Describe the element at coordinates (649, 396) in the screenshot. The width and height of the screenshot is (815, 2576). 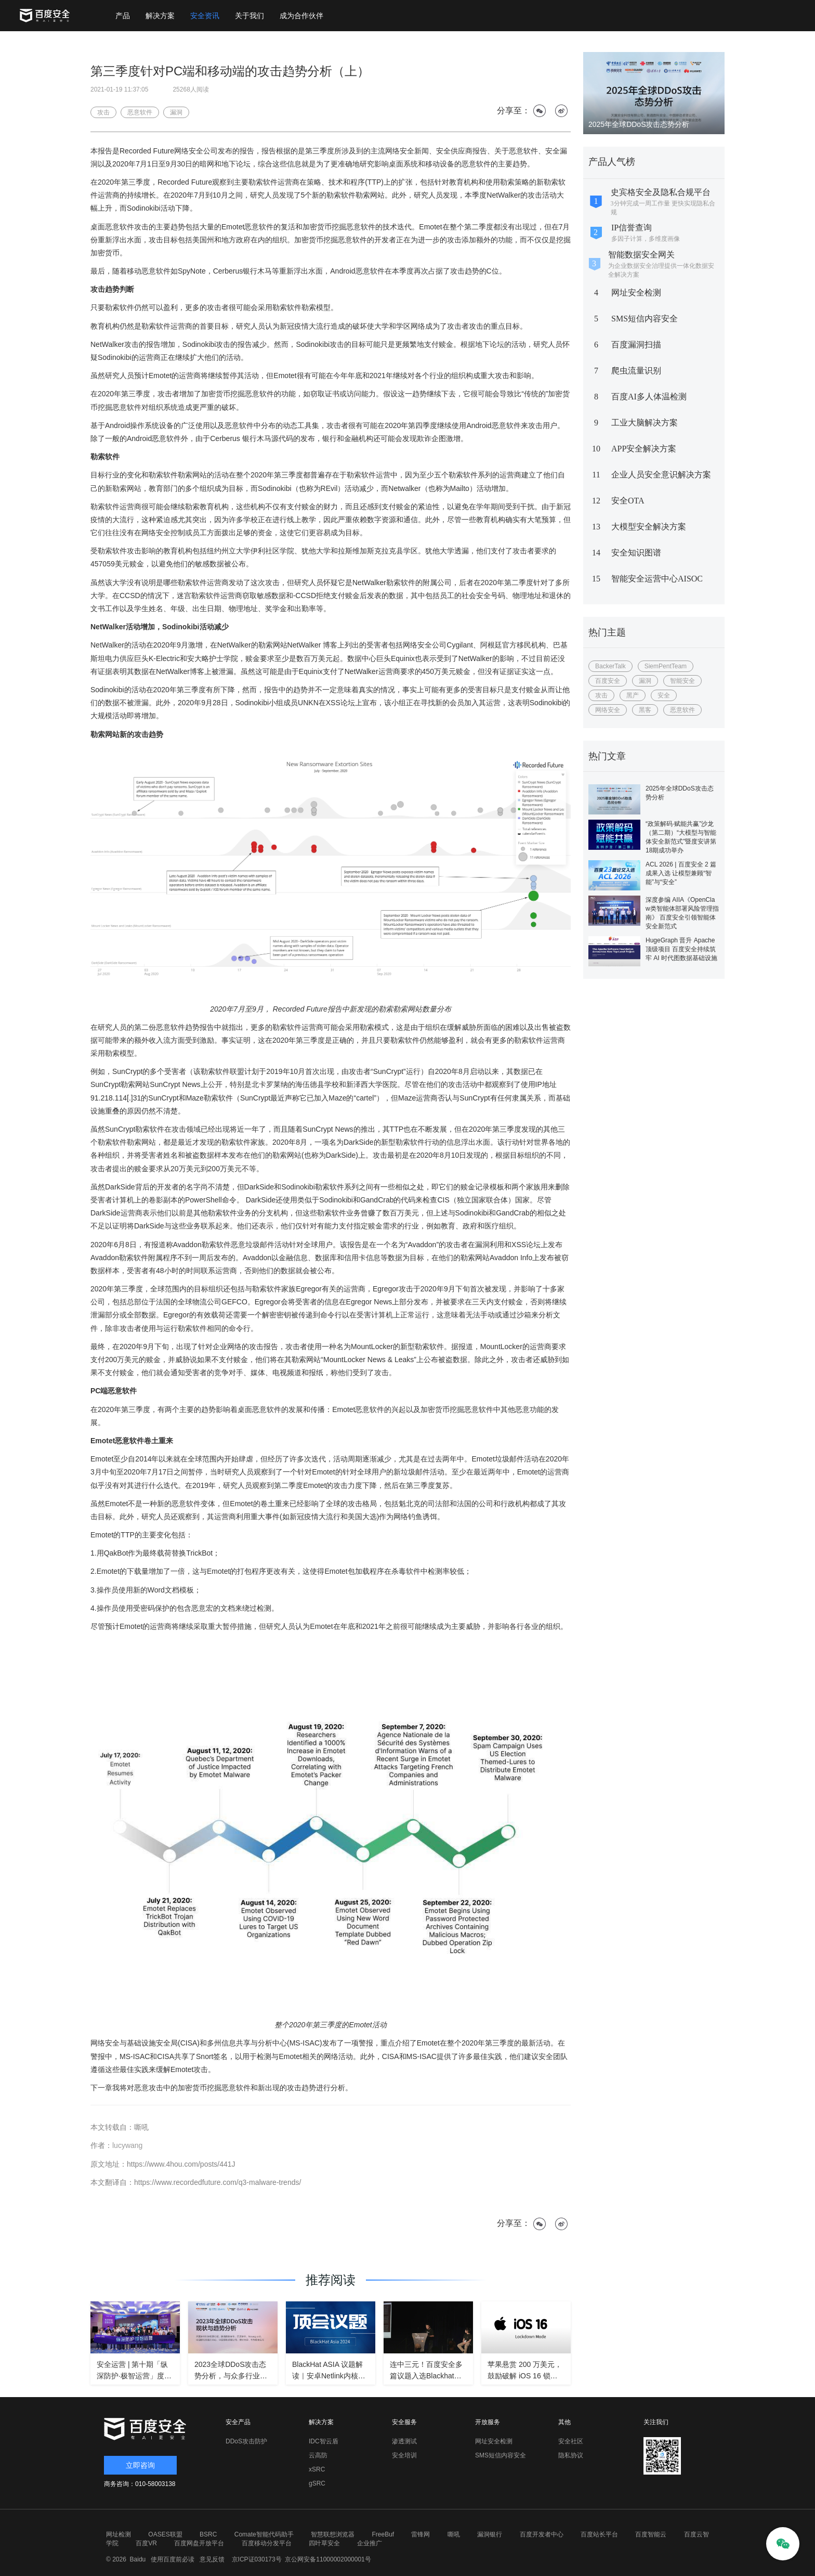
I see `百度AI多人体温检测` at that location.